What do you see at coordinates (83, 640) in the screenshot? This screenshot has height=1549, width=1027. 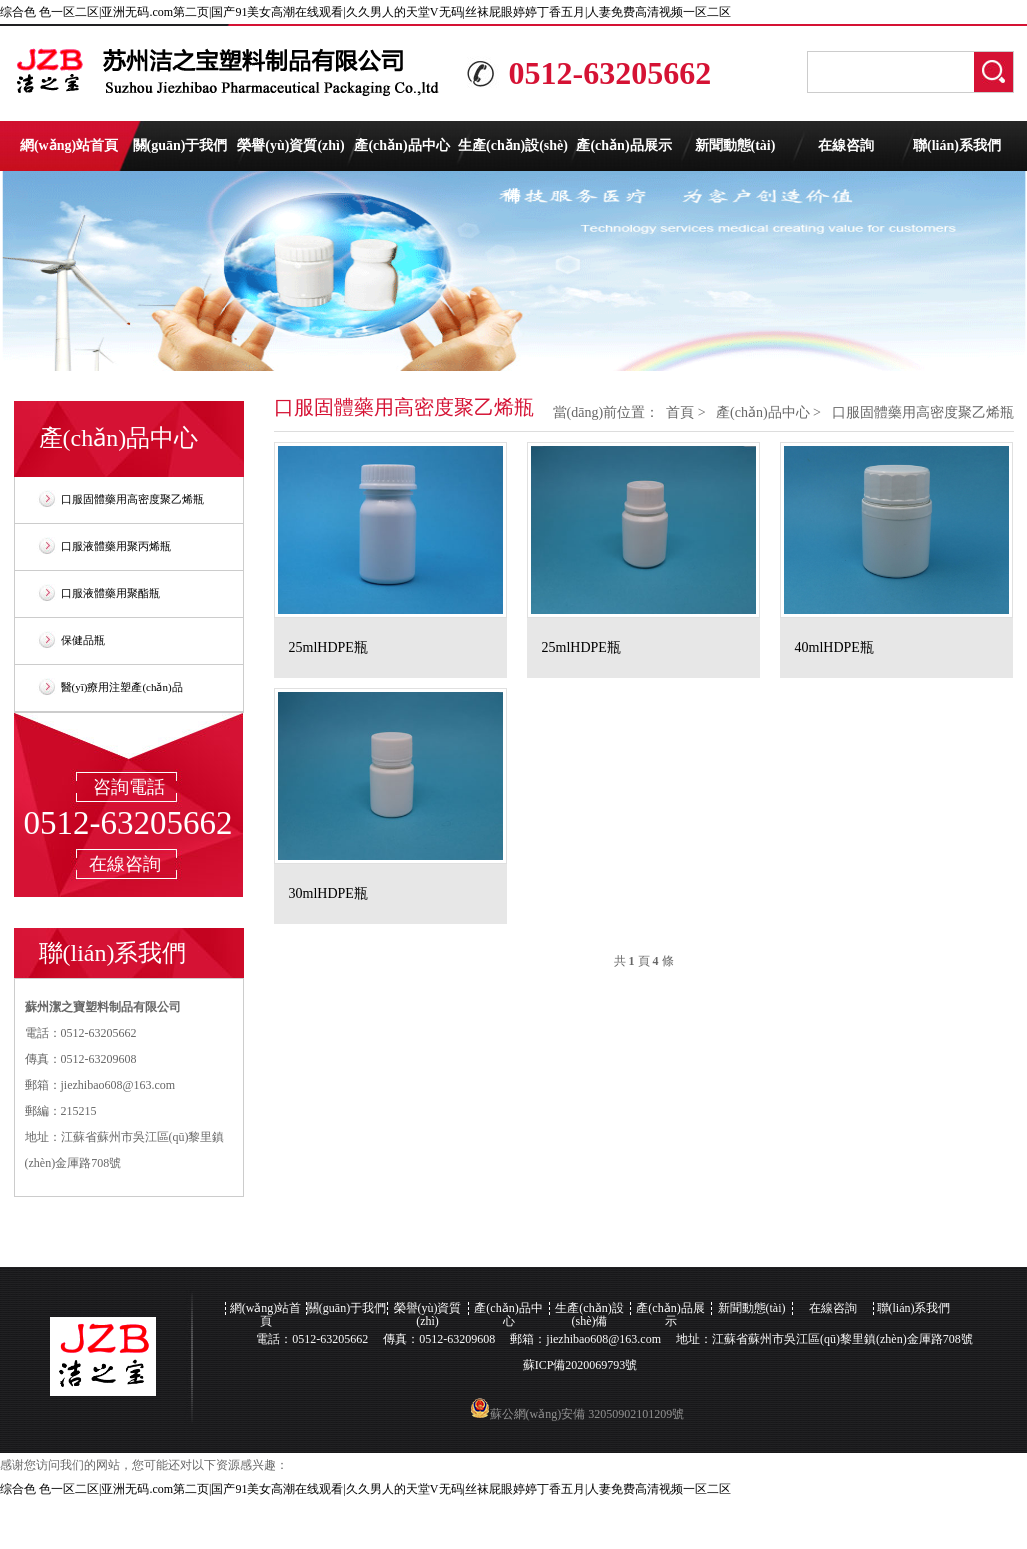 I see `保健品瓶` at bounding box center [83, 640].